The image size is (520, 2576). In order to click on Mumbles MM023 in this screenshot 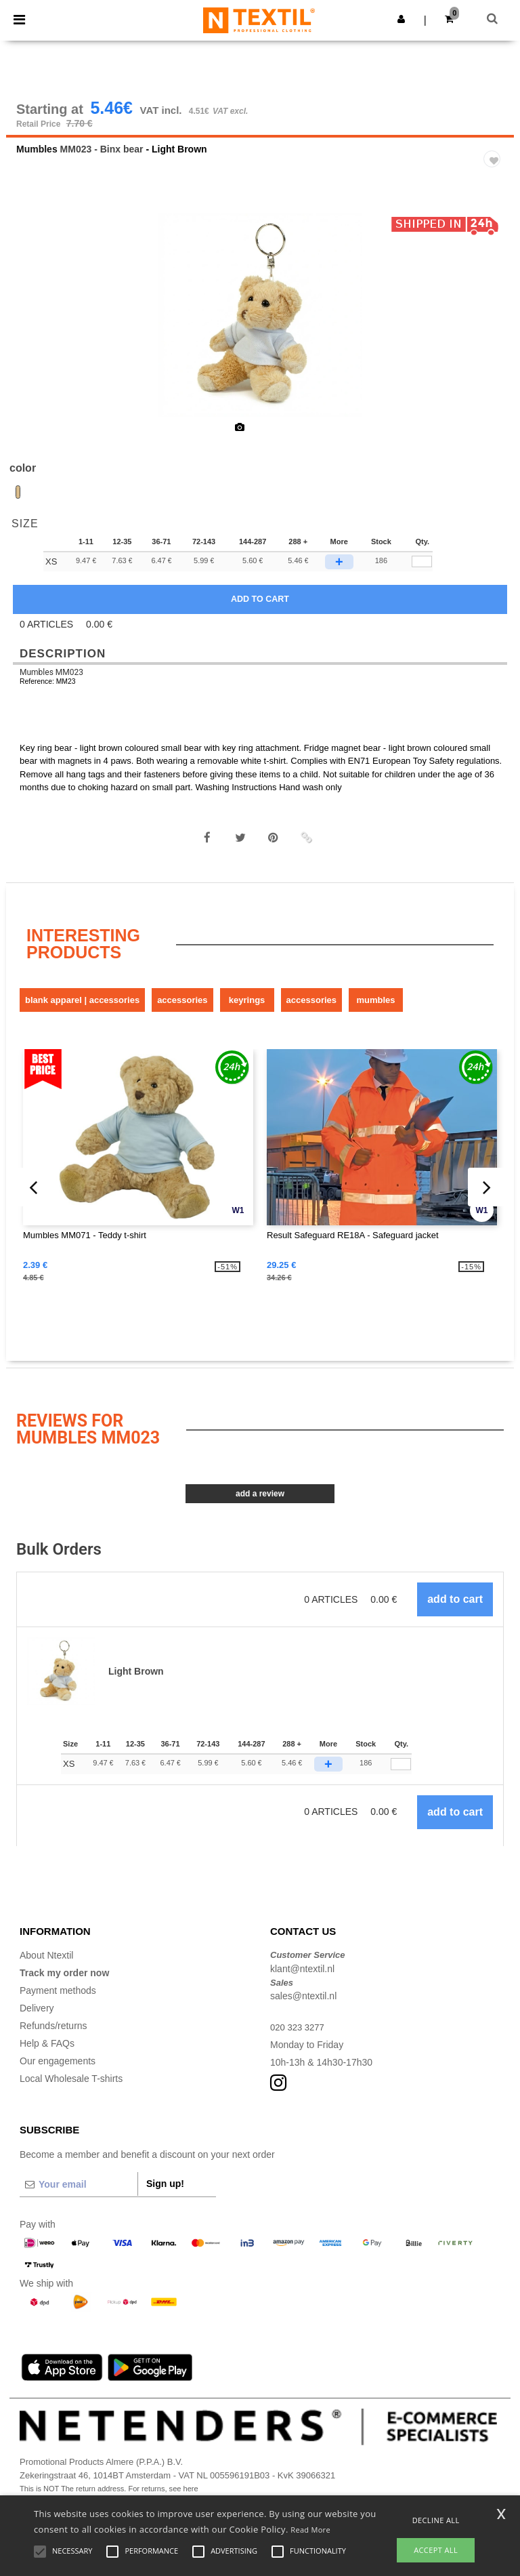, I will do `click(51, 682)`.